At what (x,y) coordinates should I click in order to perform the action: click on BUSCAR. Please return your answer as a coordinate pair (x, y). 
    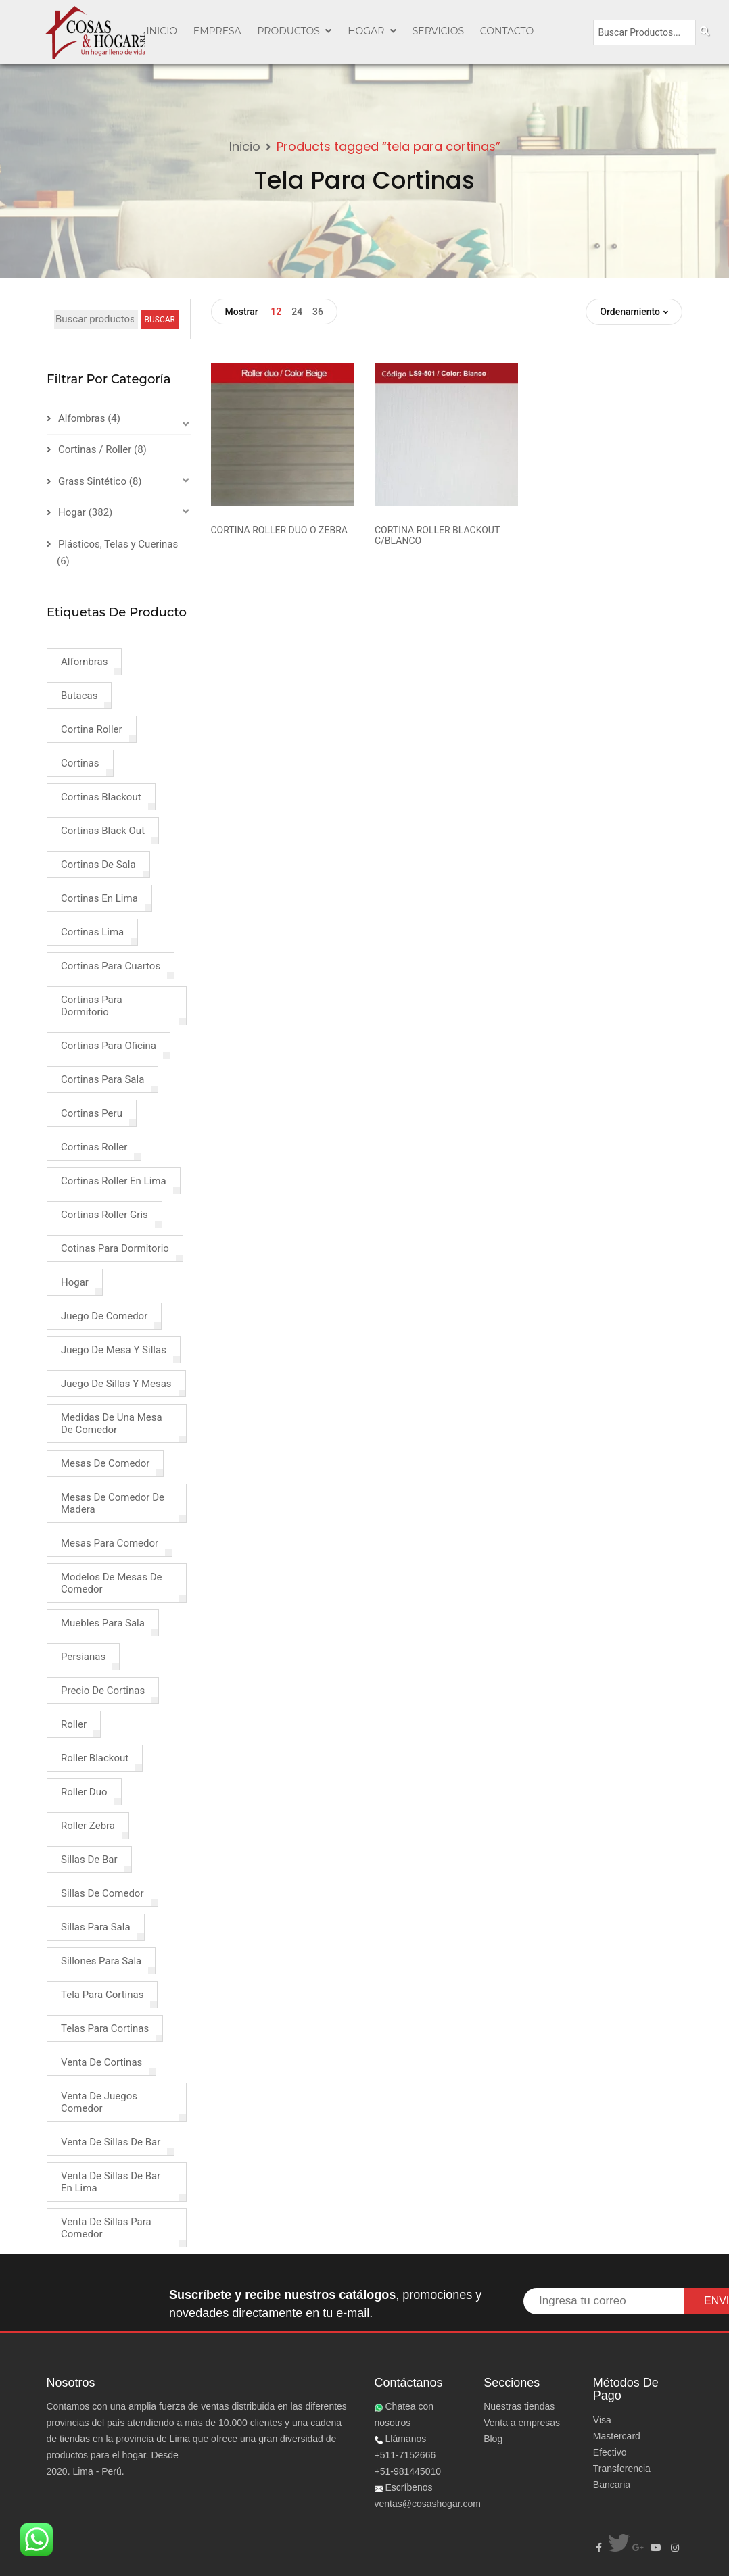
    Looking at the image, I should click on (160, 319).